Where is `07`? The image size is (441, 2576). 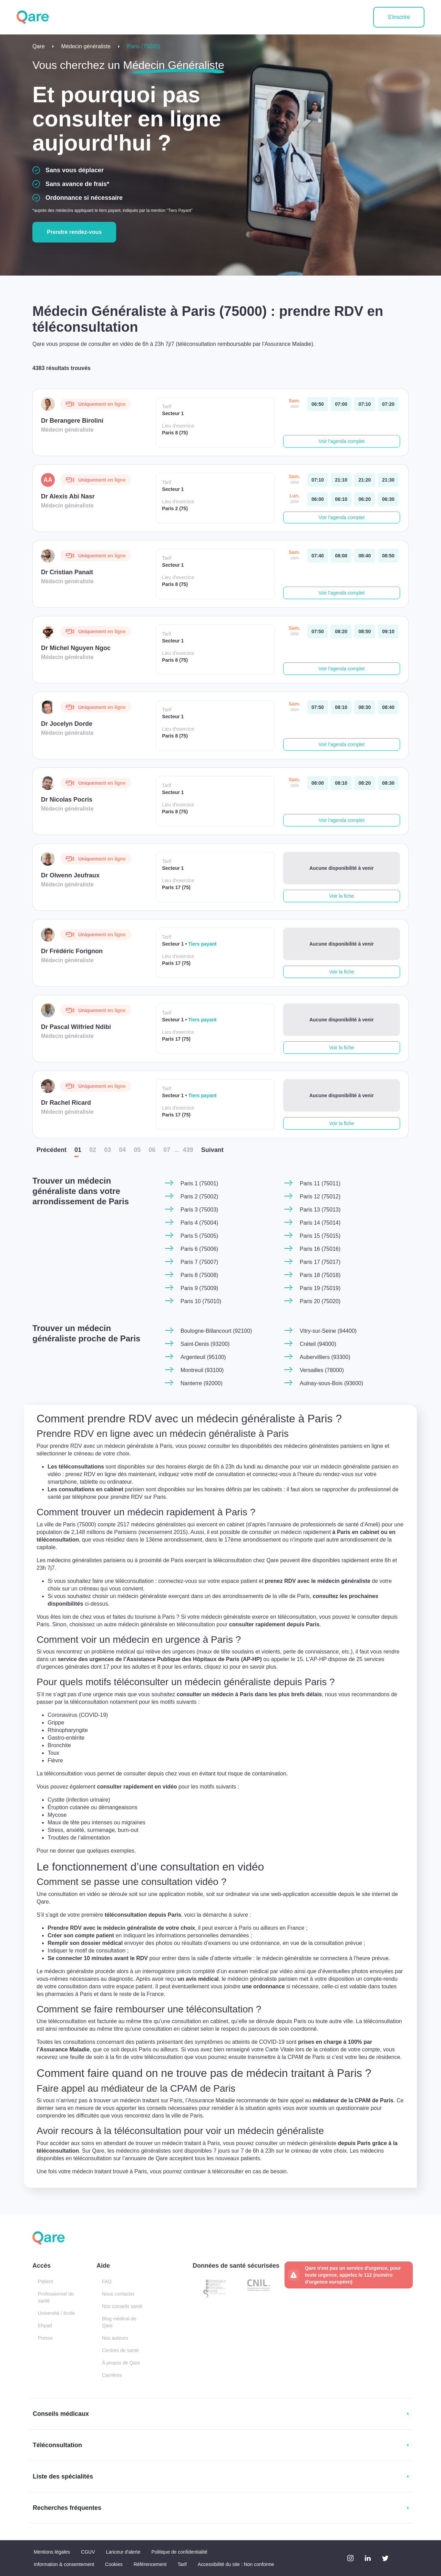 07 is located at coordinates (166, 1149).